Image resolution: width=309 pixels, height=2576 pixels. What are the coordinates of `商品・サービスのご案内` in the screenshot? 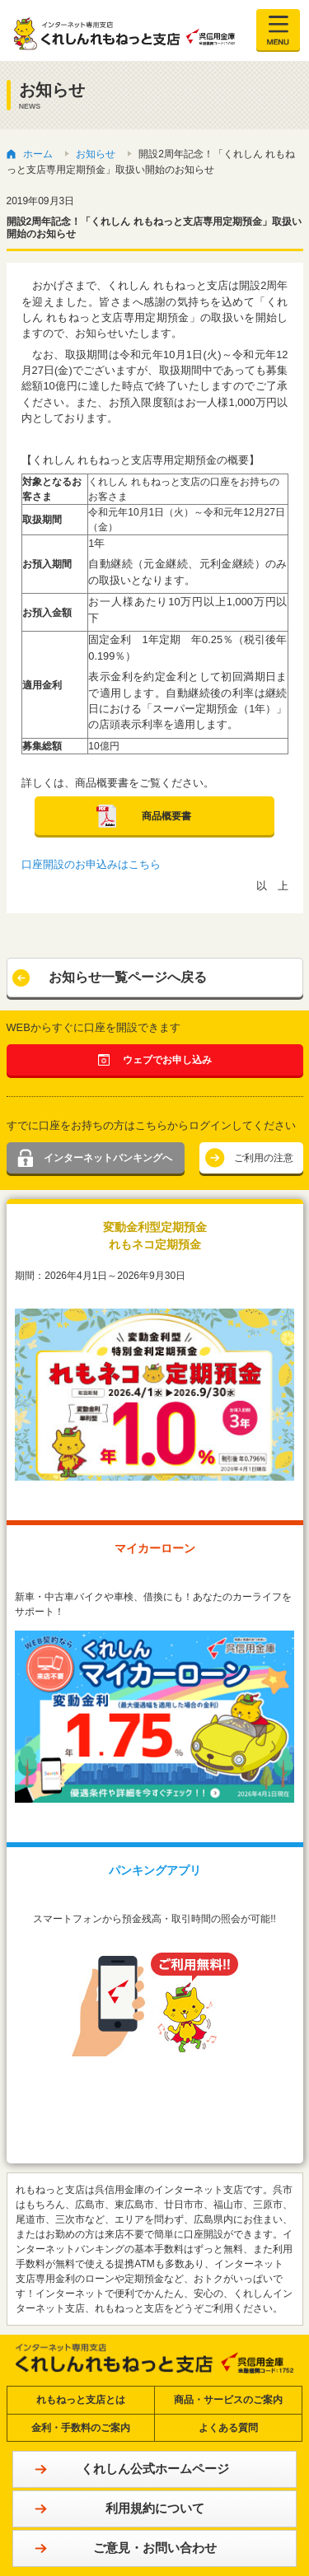 It's located at (228, 2400).